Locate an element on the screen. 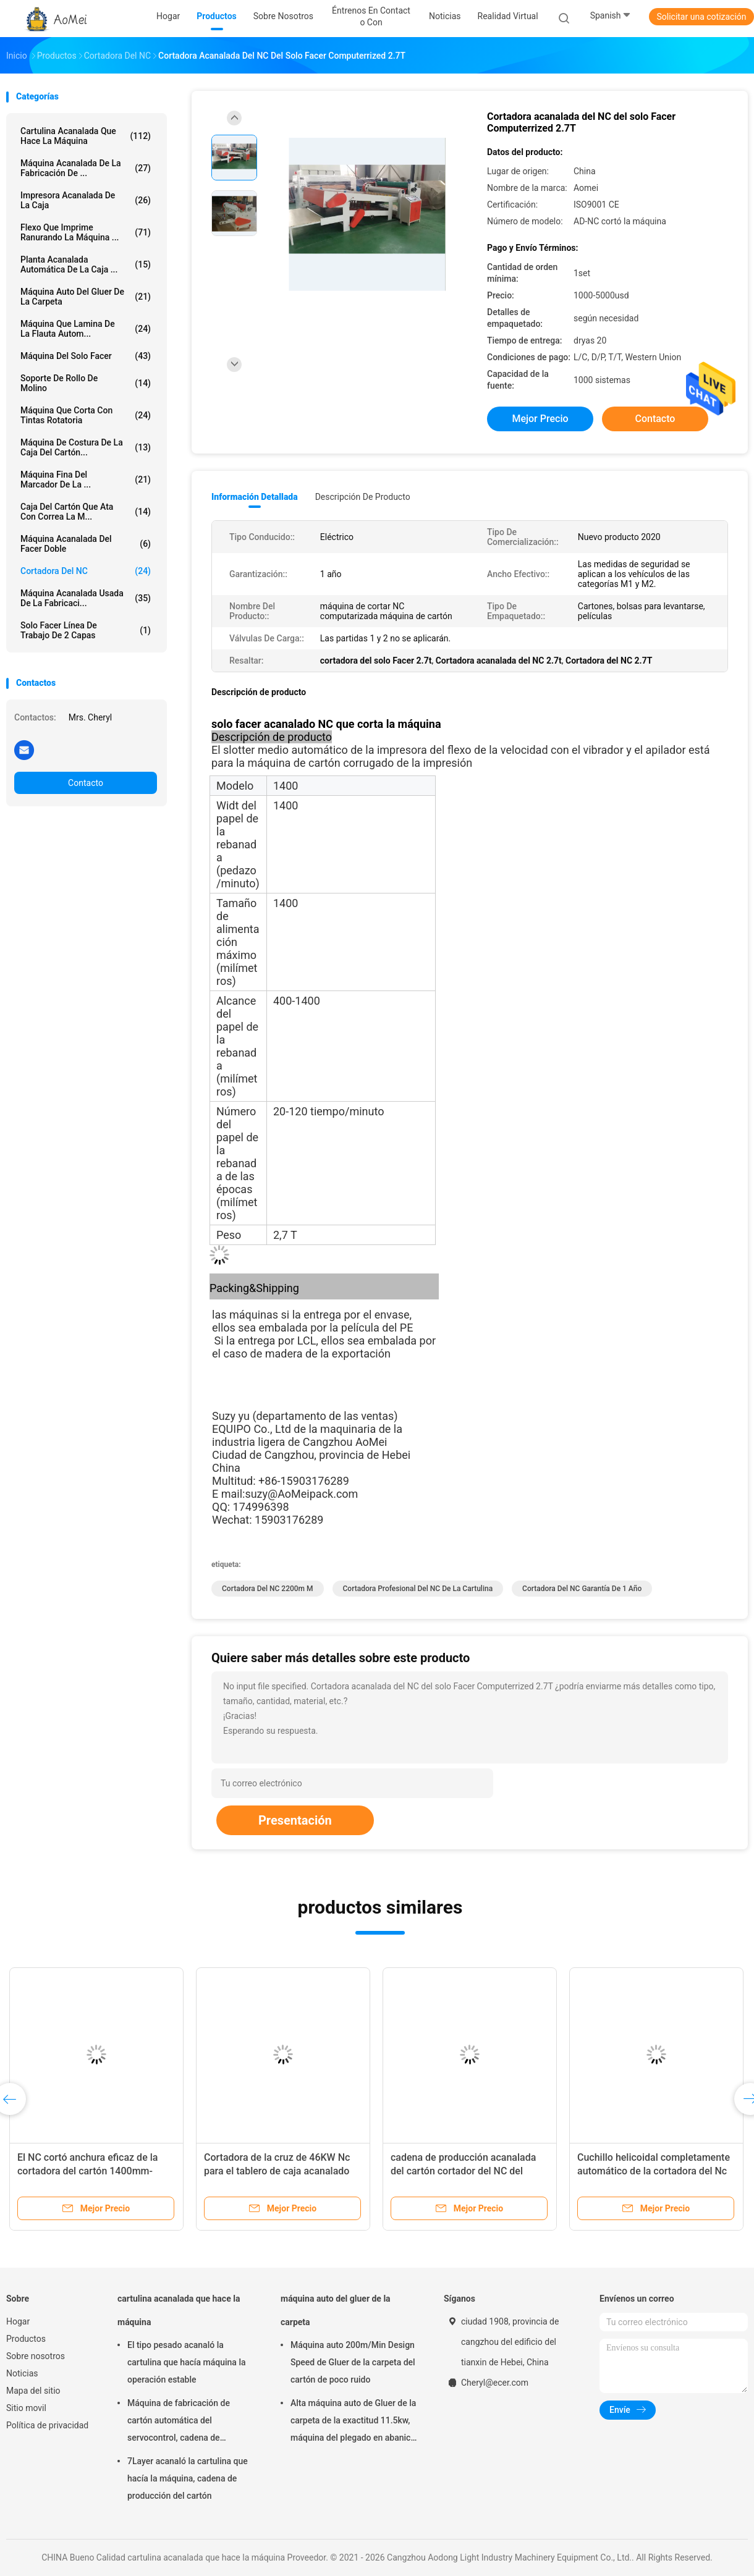  Máquina de costura de la caja del cartón... is located at coordinates (85, 447).